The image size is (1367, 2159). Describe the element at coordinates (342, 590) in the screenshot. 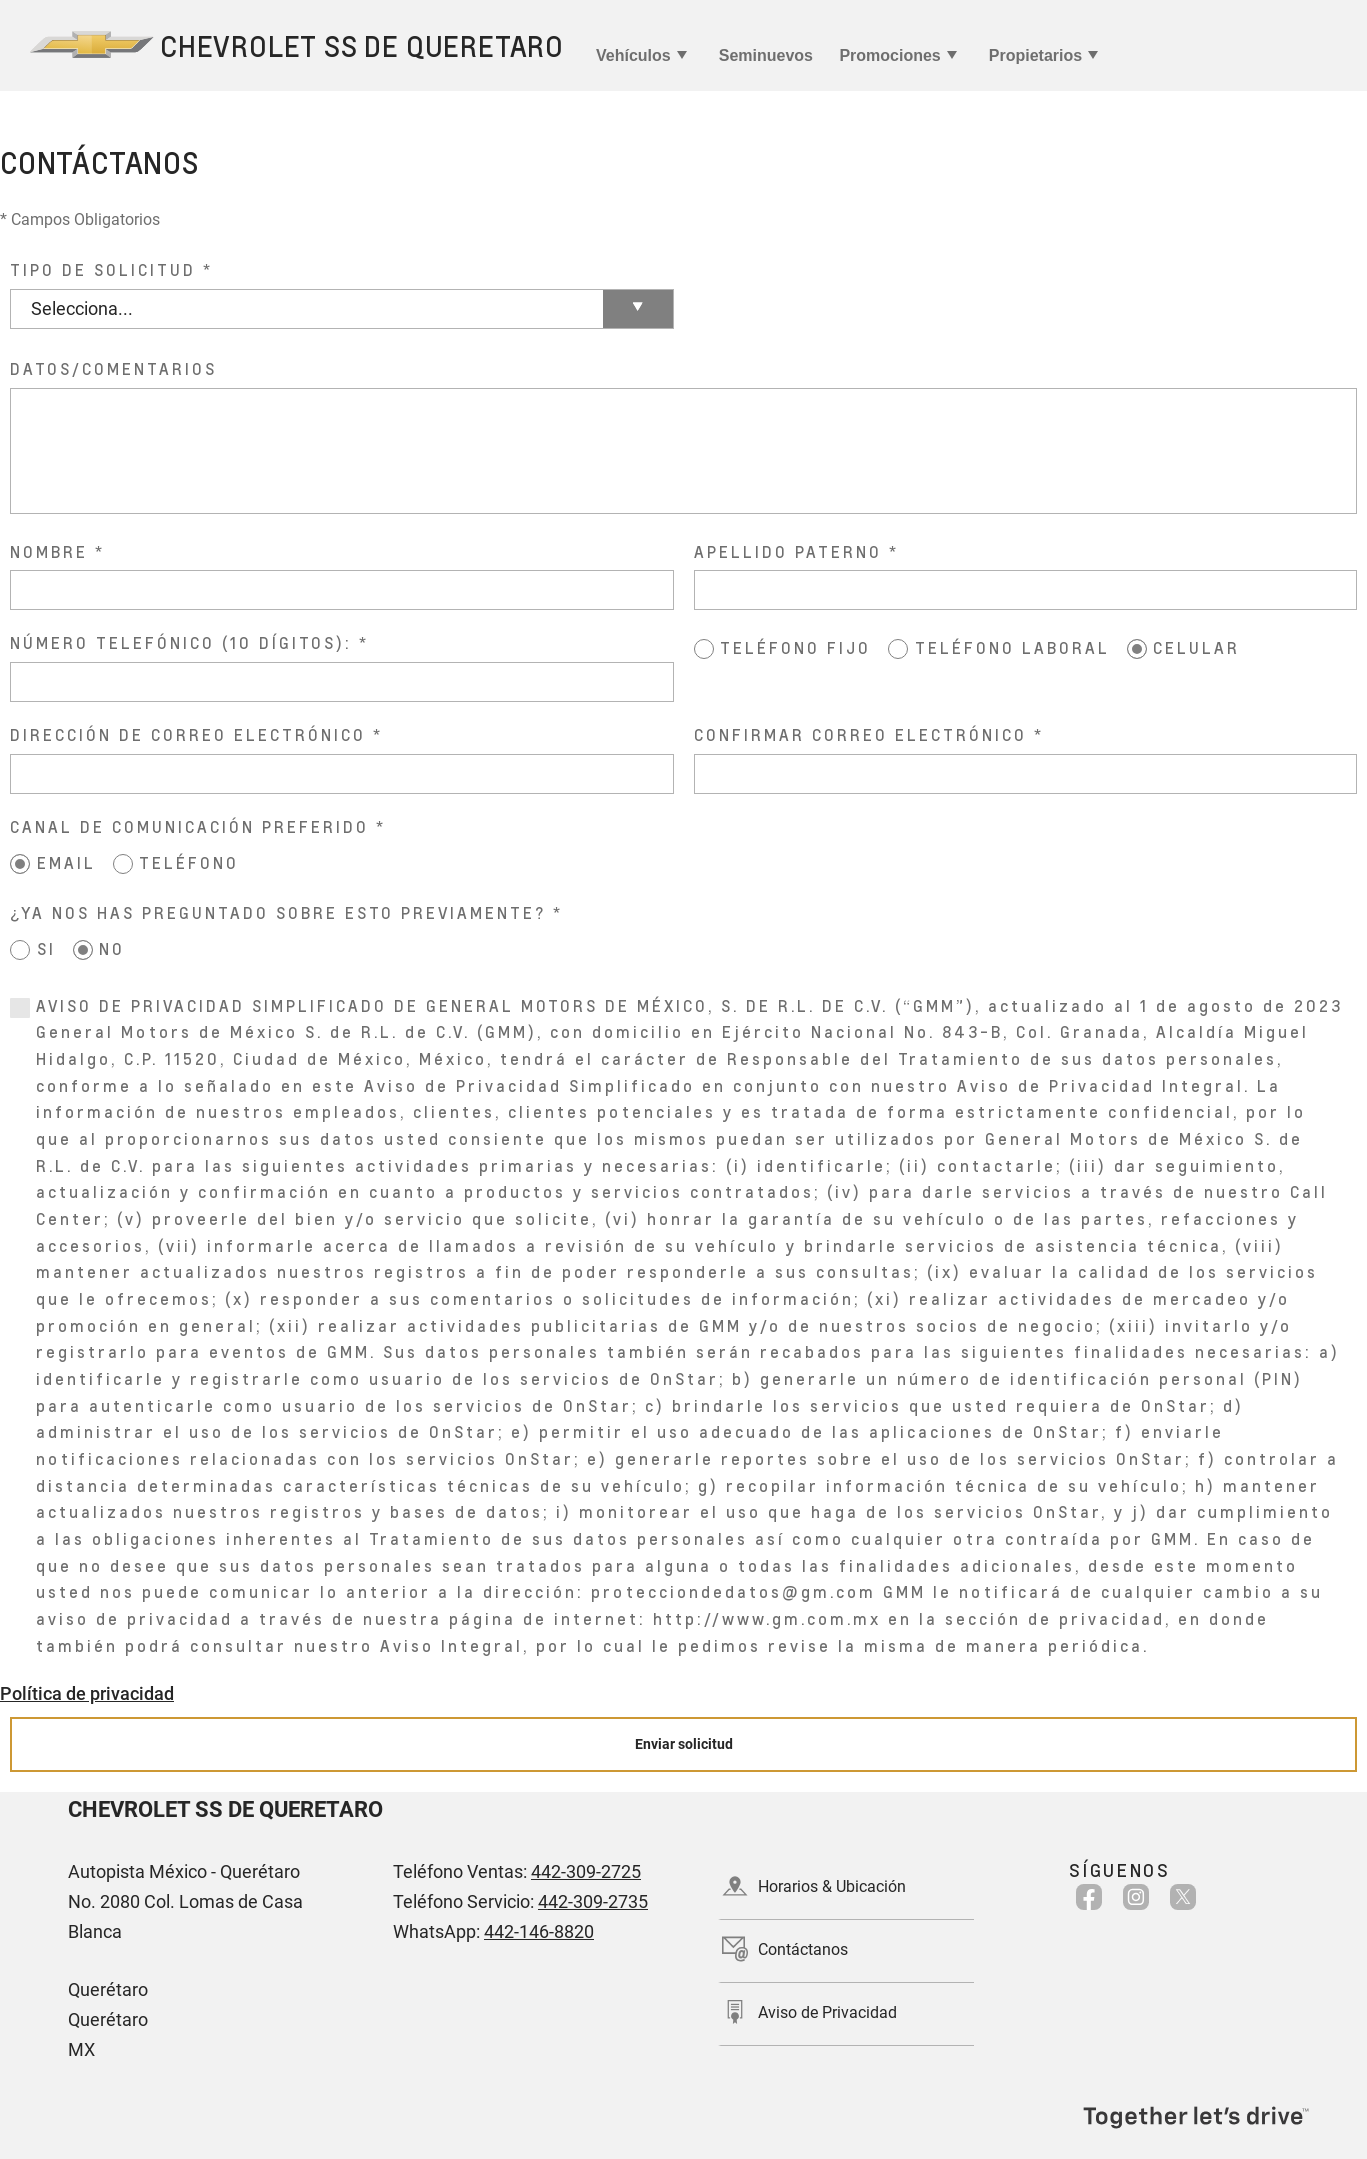

I see `[NOMBRE]` at that location.